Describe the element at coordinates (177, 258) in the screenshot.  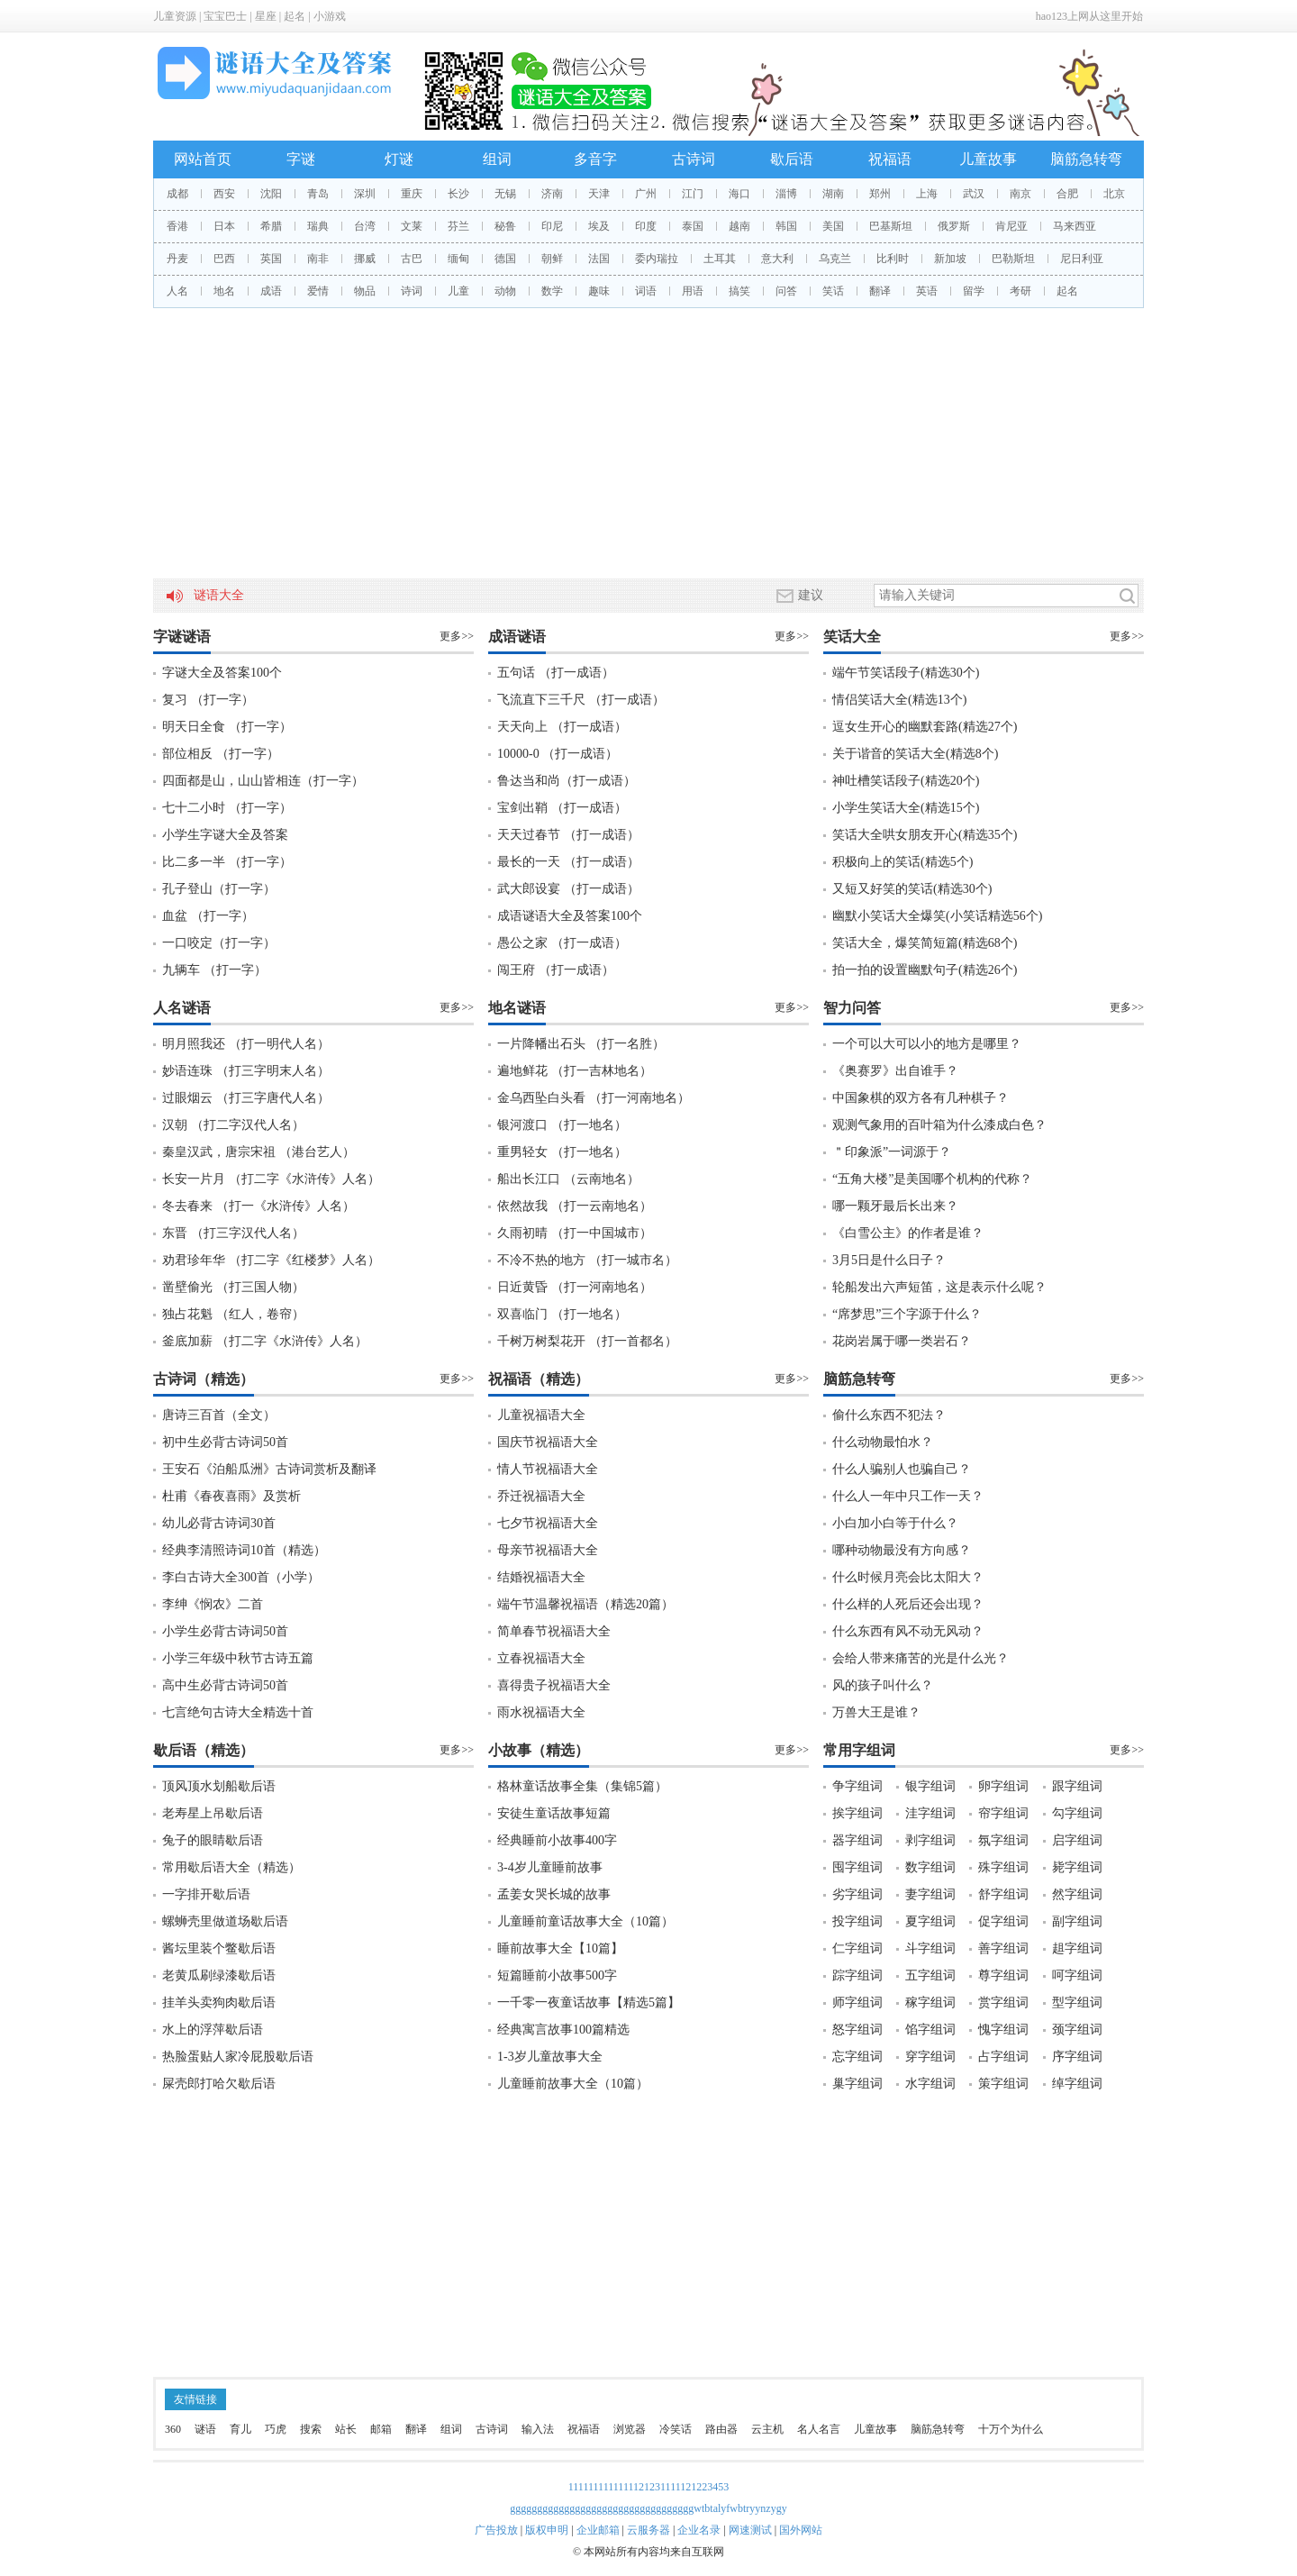
I see `丹麦` at that location.